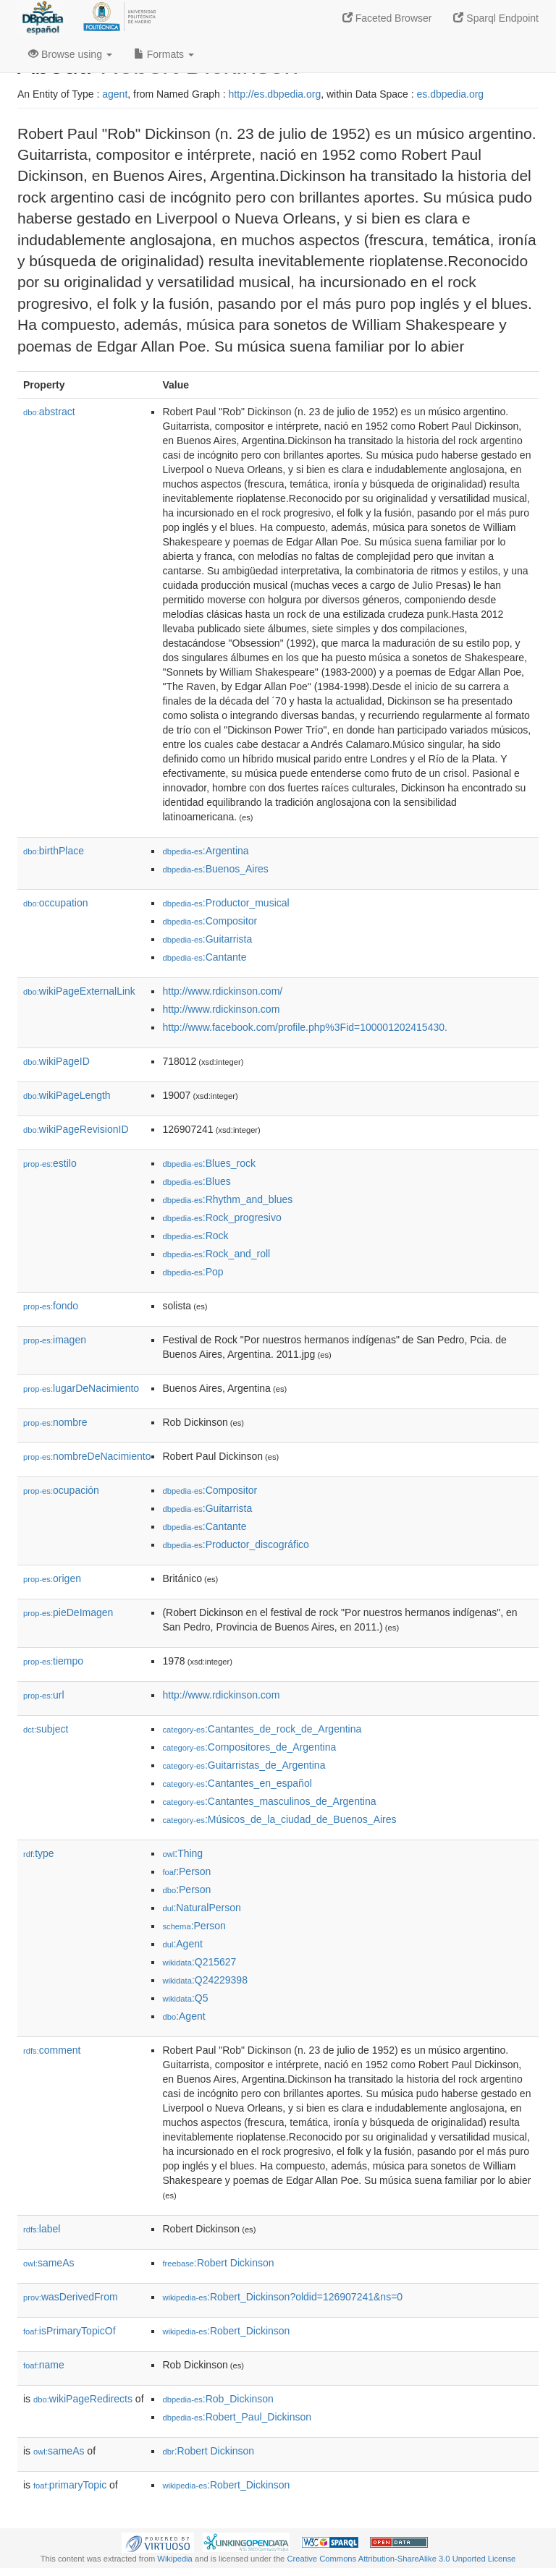  What do you see at coordinates (53, 1661) in the screenshot?
I see `tiempo` at bounding box center [53, 1661].